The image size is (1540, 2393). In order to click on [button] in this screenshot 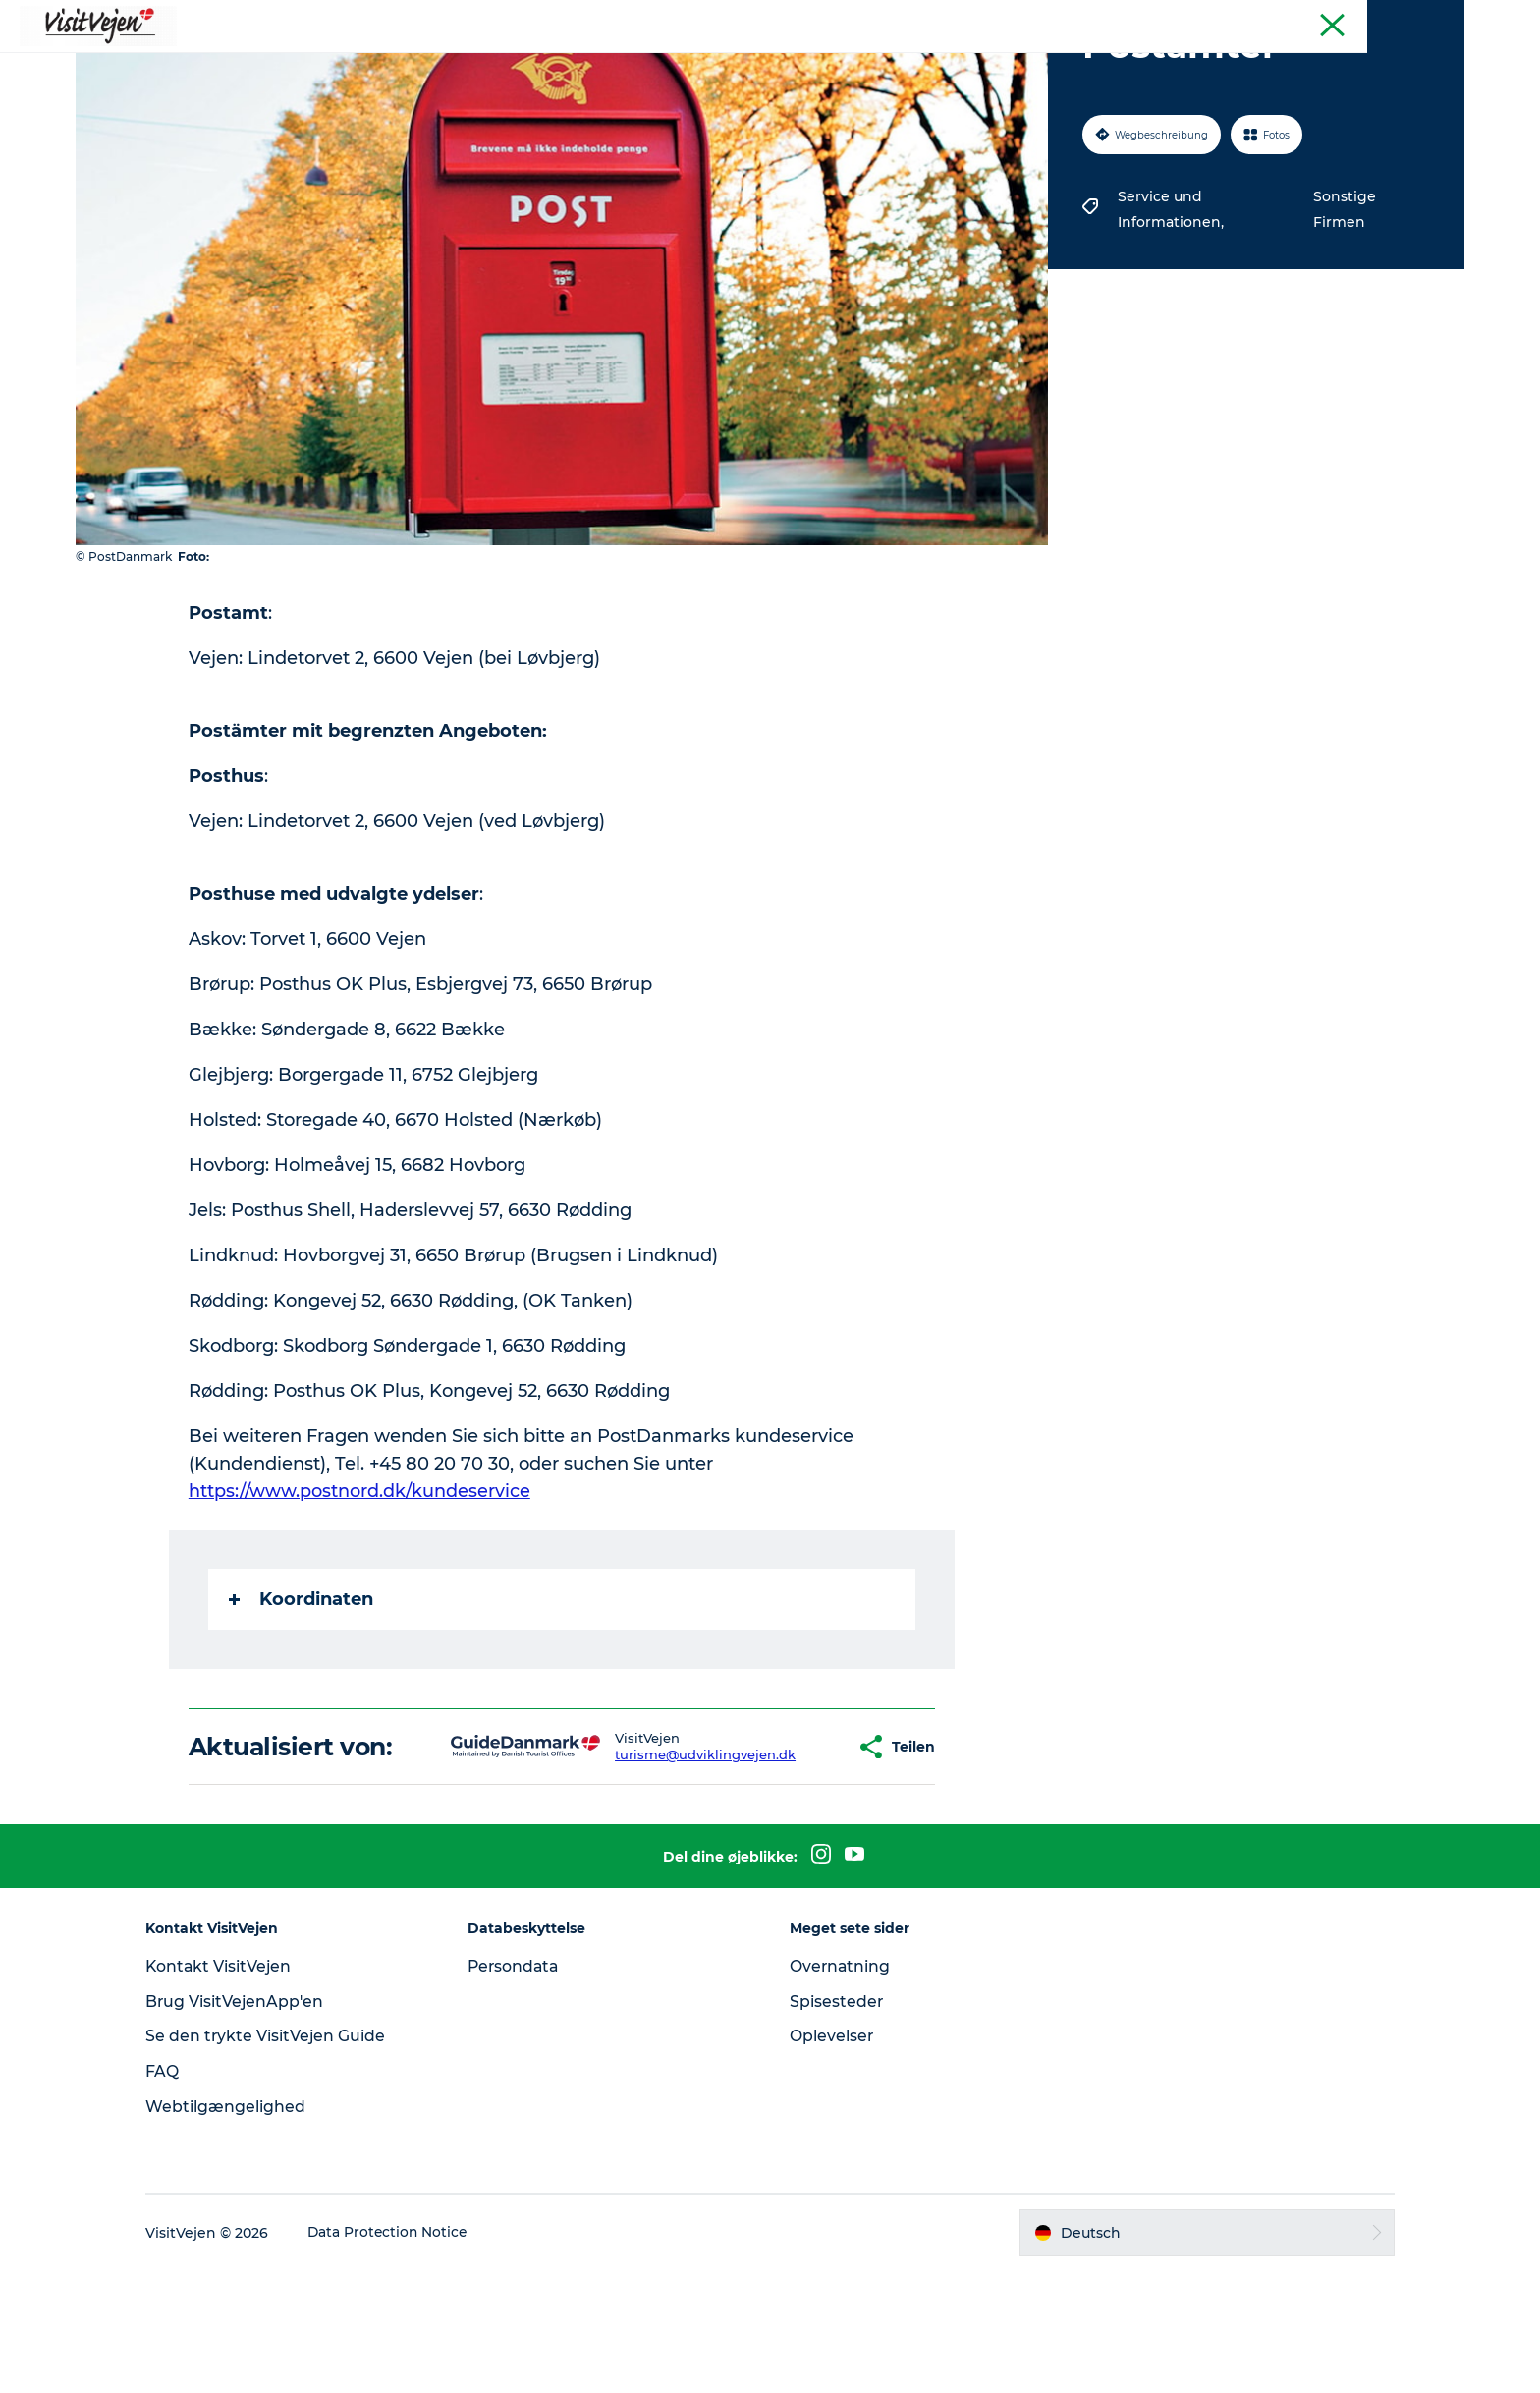, I will do `click(782, 1854)`.